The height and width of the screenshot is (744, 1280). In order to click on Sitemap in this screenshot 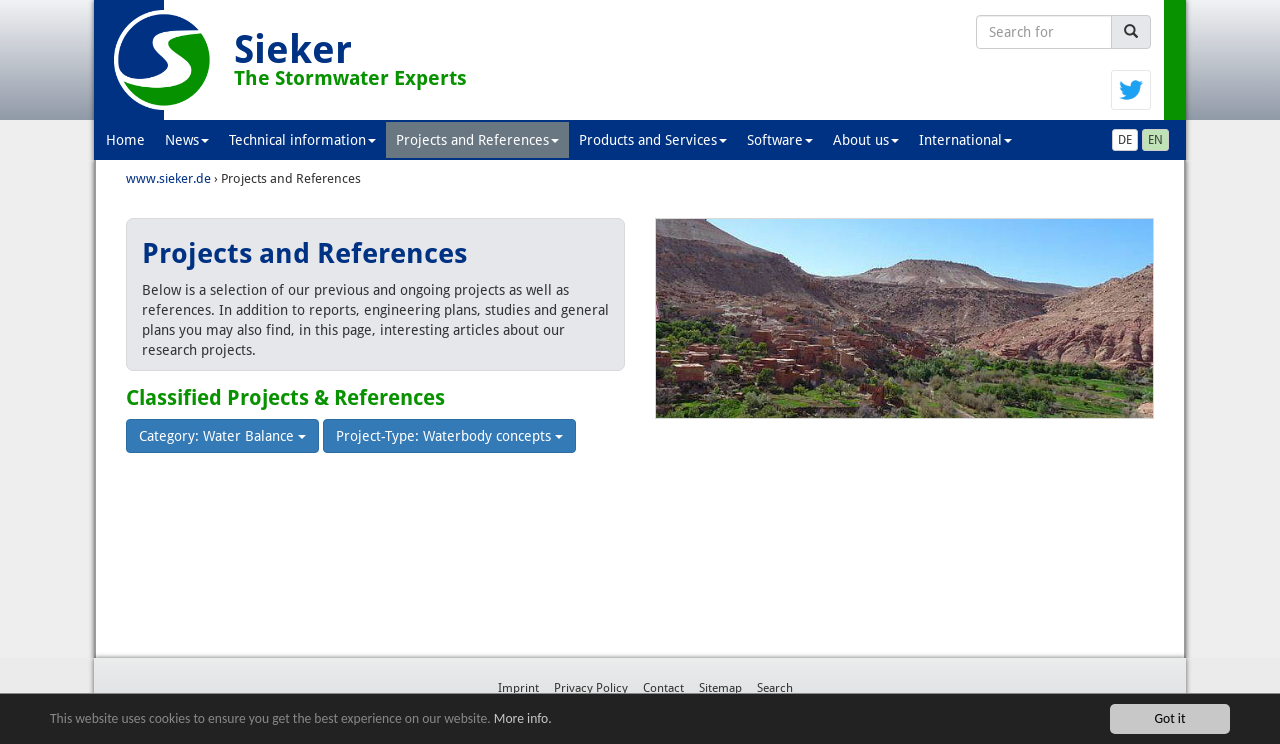, I will do `click(720, 688)`.